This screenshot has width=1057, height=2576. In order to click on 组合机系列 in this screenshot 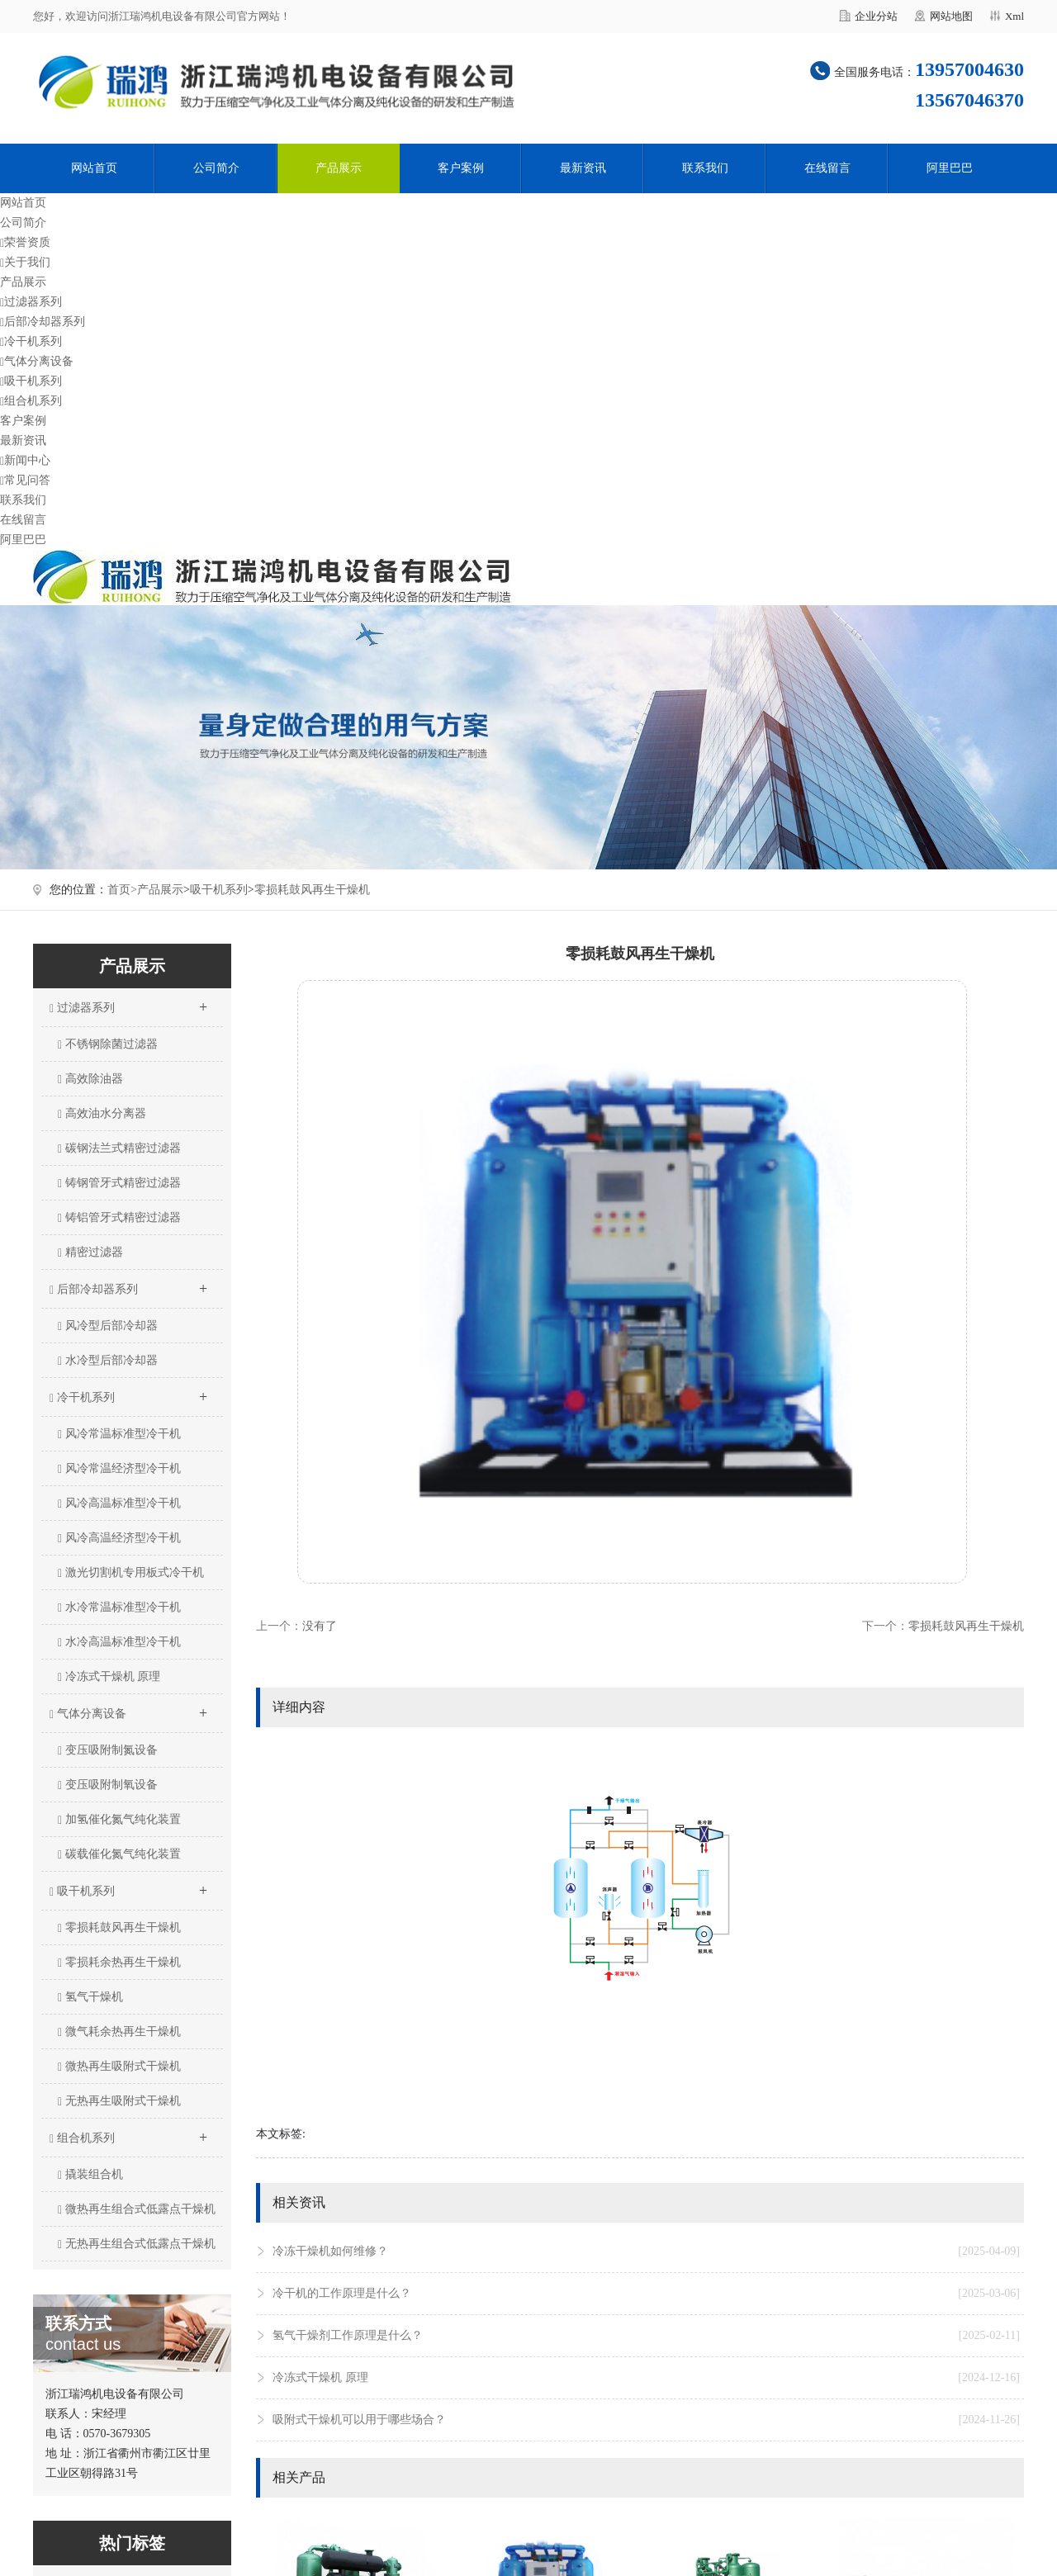, I will do `click(31, 401)`.